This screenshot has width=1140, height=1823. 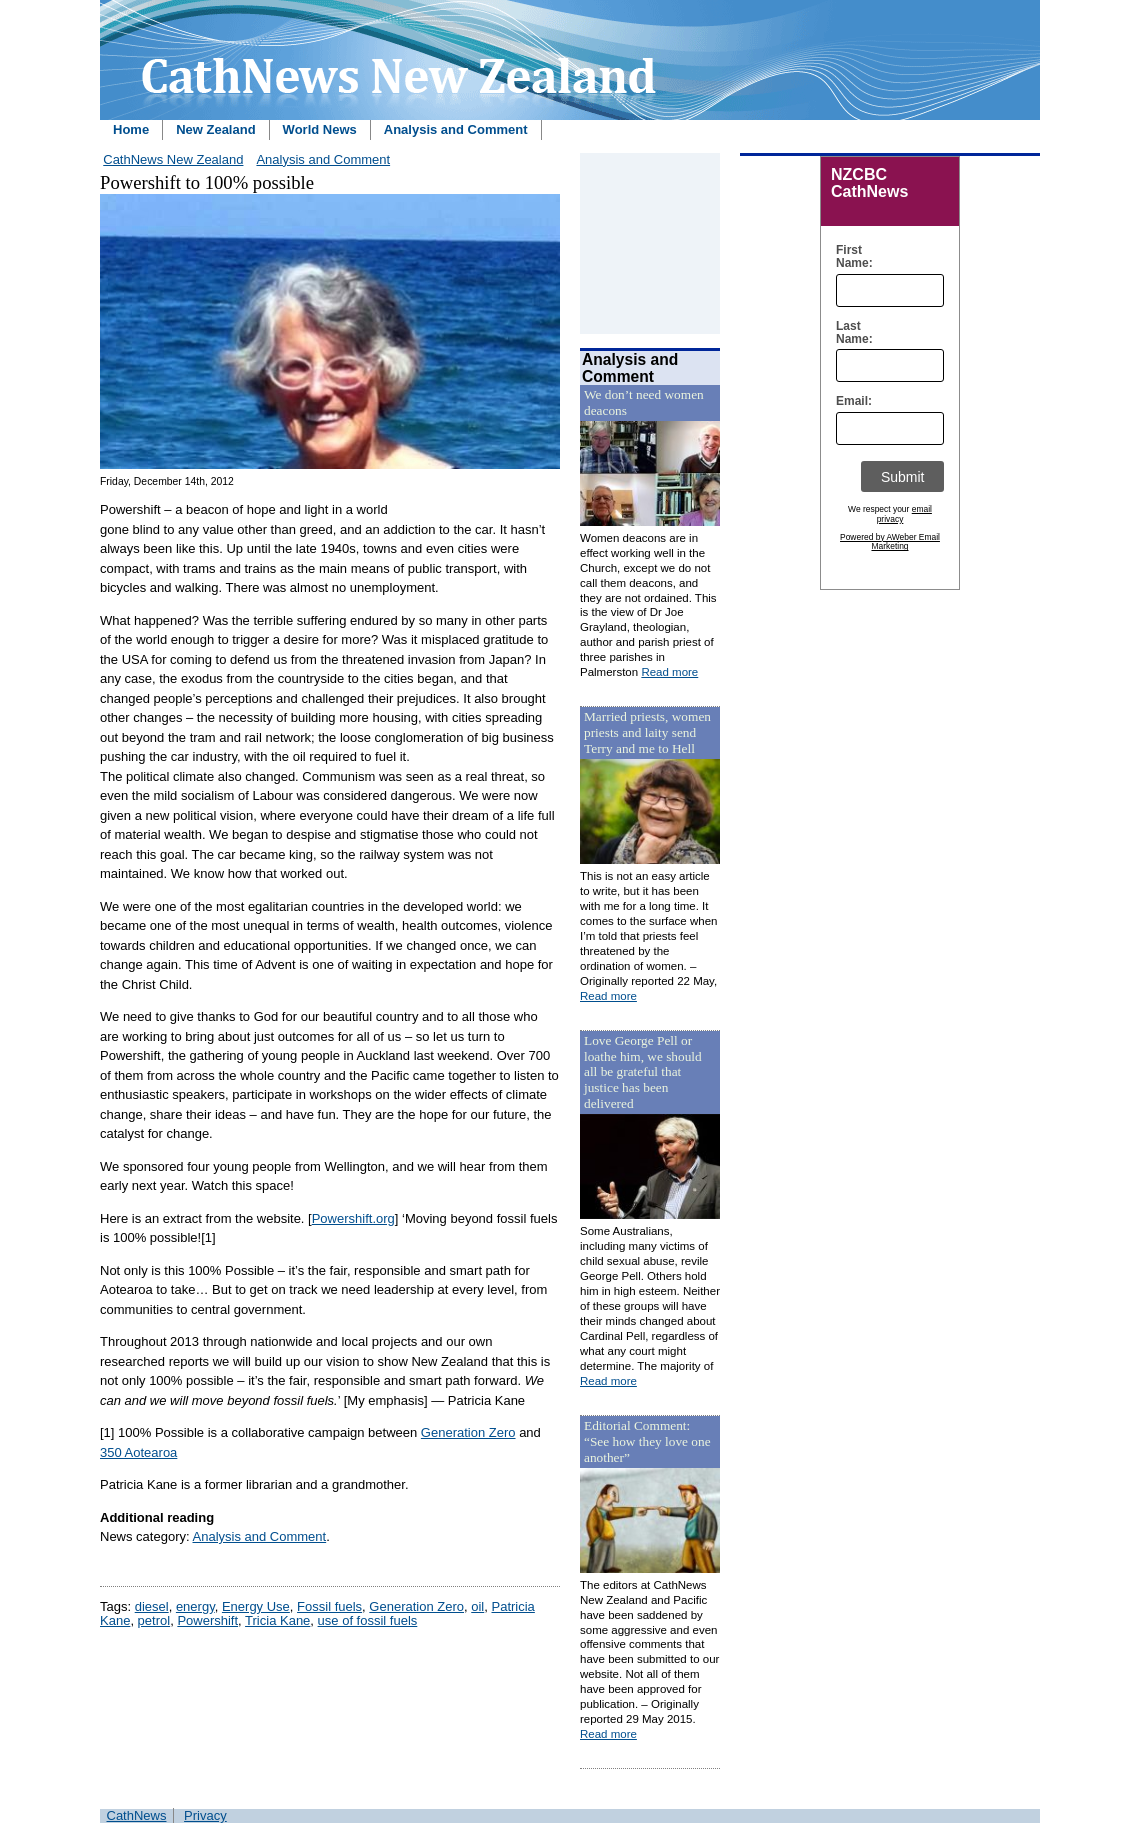 I want to click on use of fossil fuels, so click(x=368, y=1620).